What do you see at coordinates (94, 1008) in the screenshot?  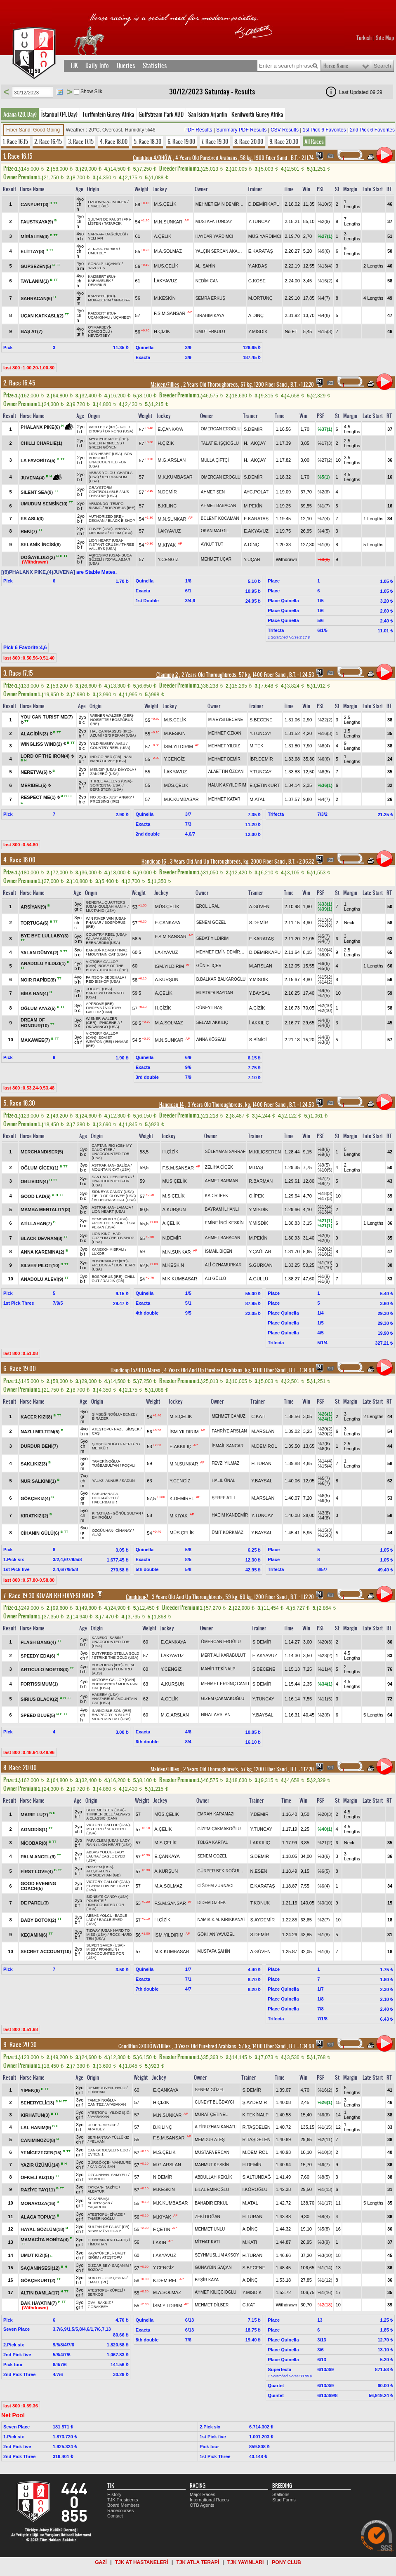 I see `FİRDEVS` at bounding box center [94, 1008].